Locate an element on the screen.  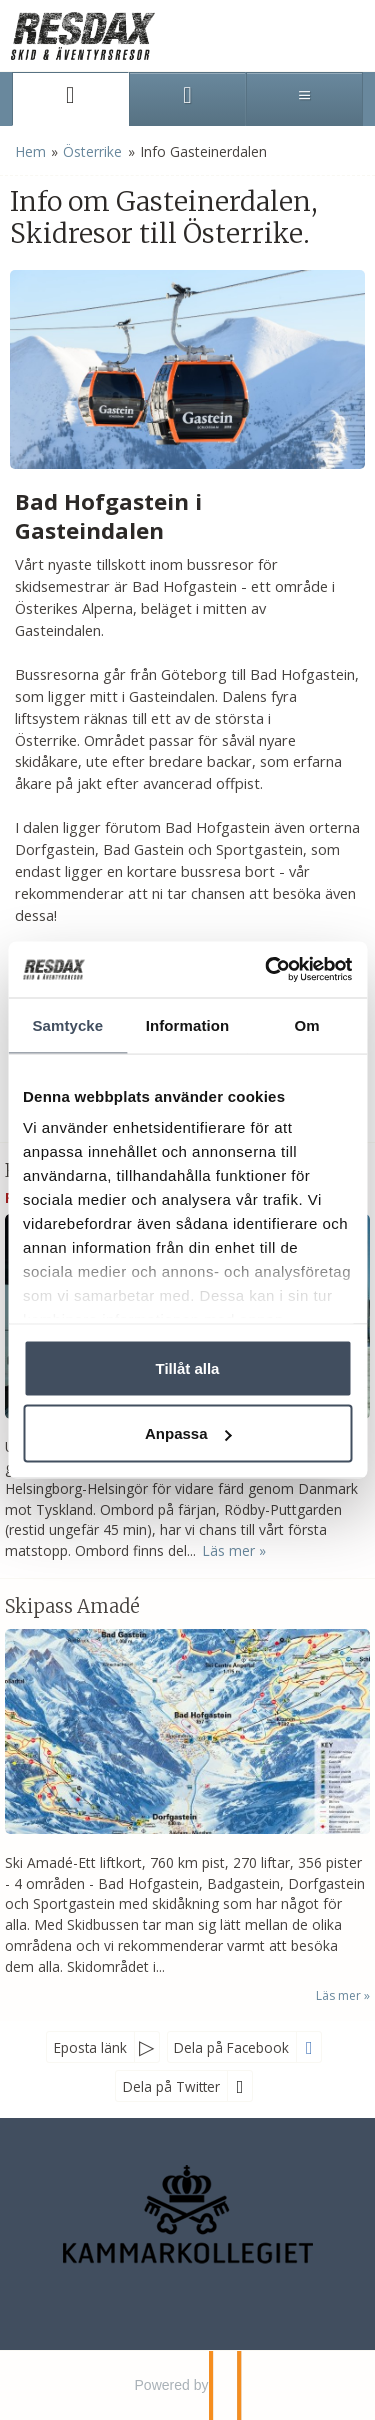
Samtycke [tab] is located at coordinates (67, 1024).